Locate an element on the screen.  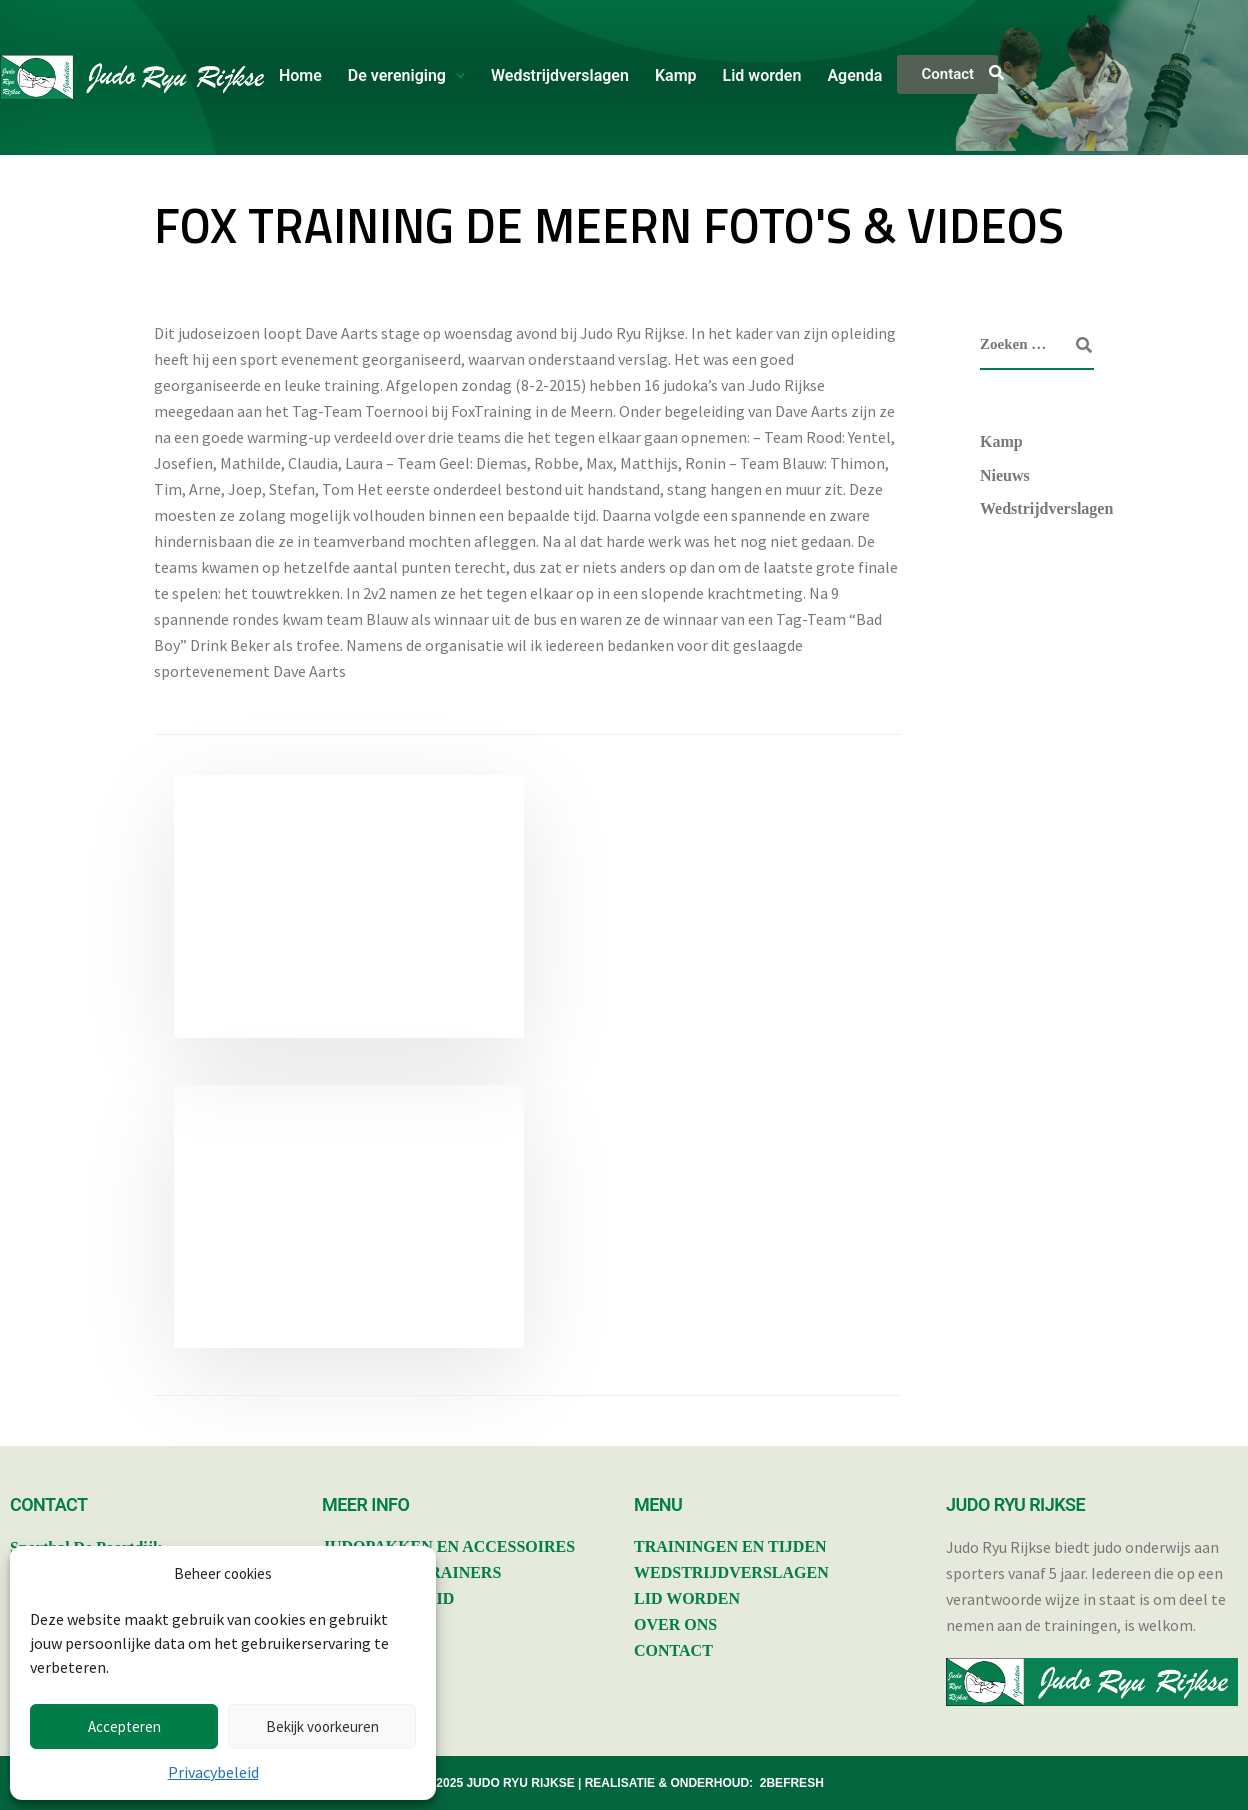
Wedstrijdverslagen is located at coordinates (560, 75).